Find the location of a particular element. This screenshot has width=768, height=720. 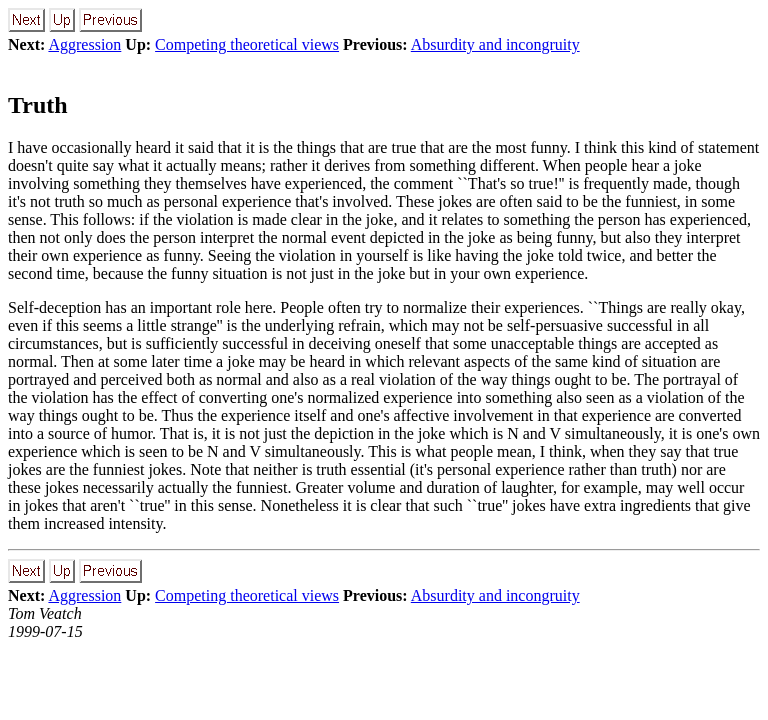

Aggression is located at coordinates (84, 44).